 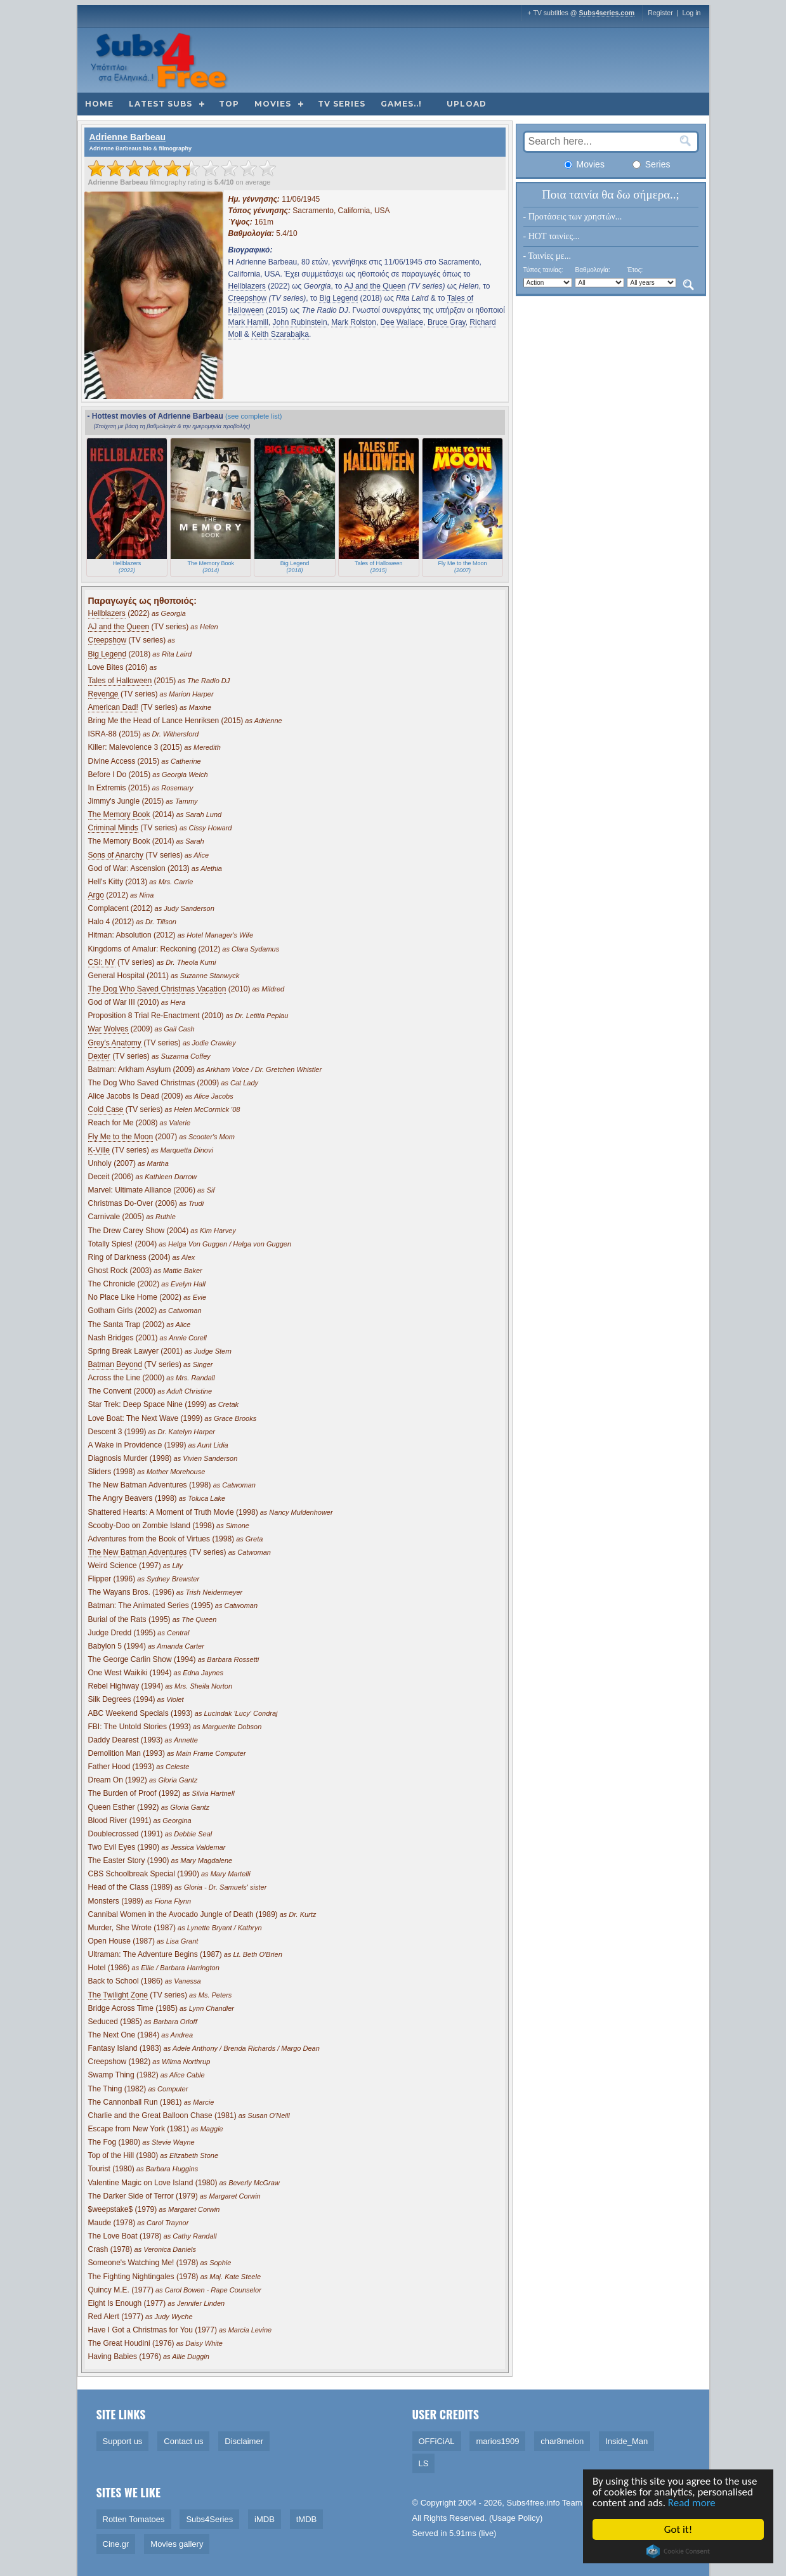 I want to click on The New Batman Adventures, so click(x=137, y=1552).